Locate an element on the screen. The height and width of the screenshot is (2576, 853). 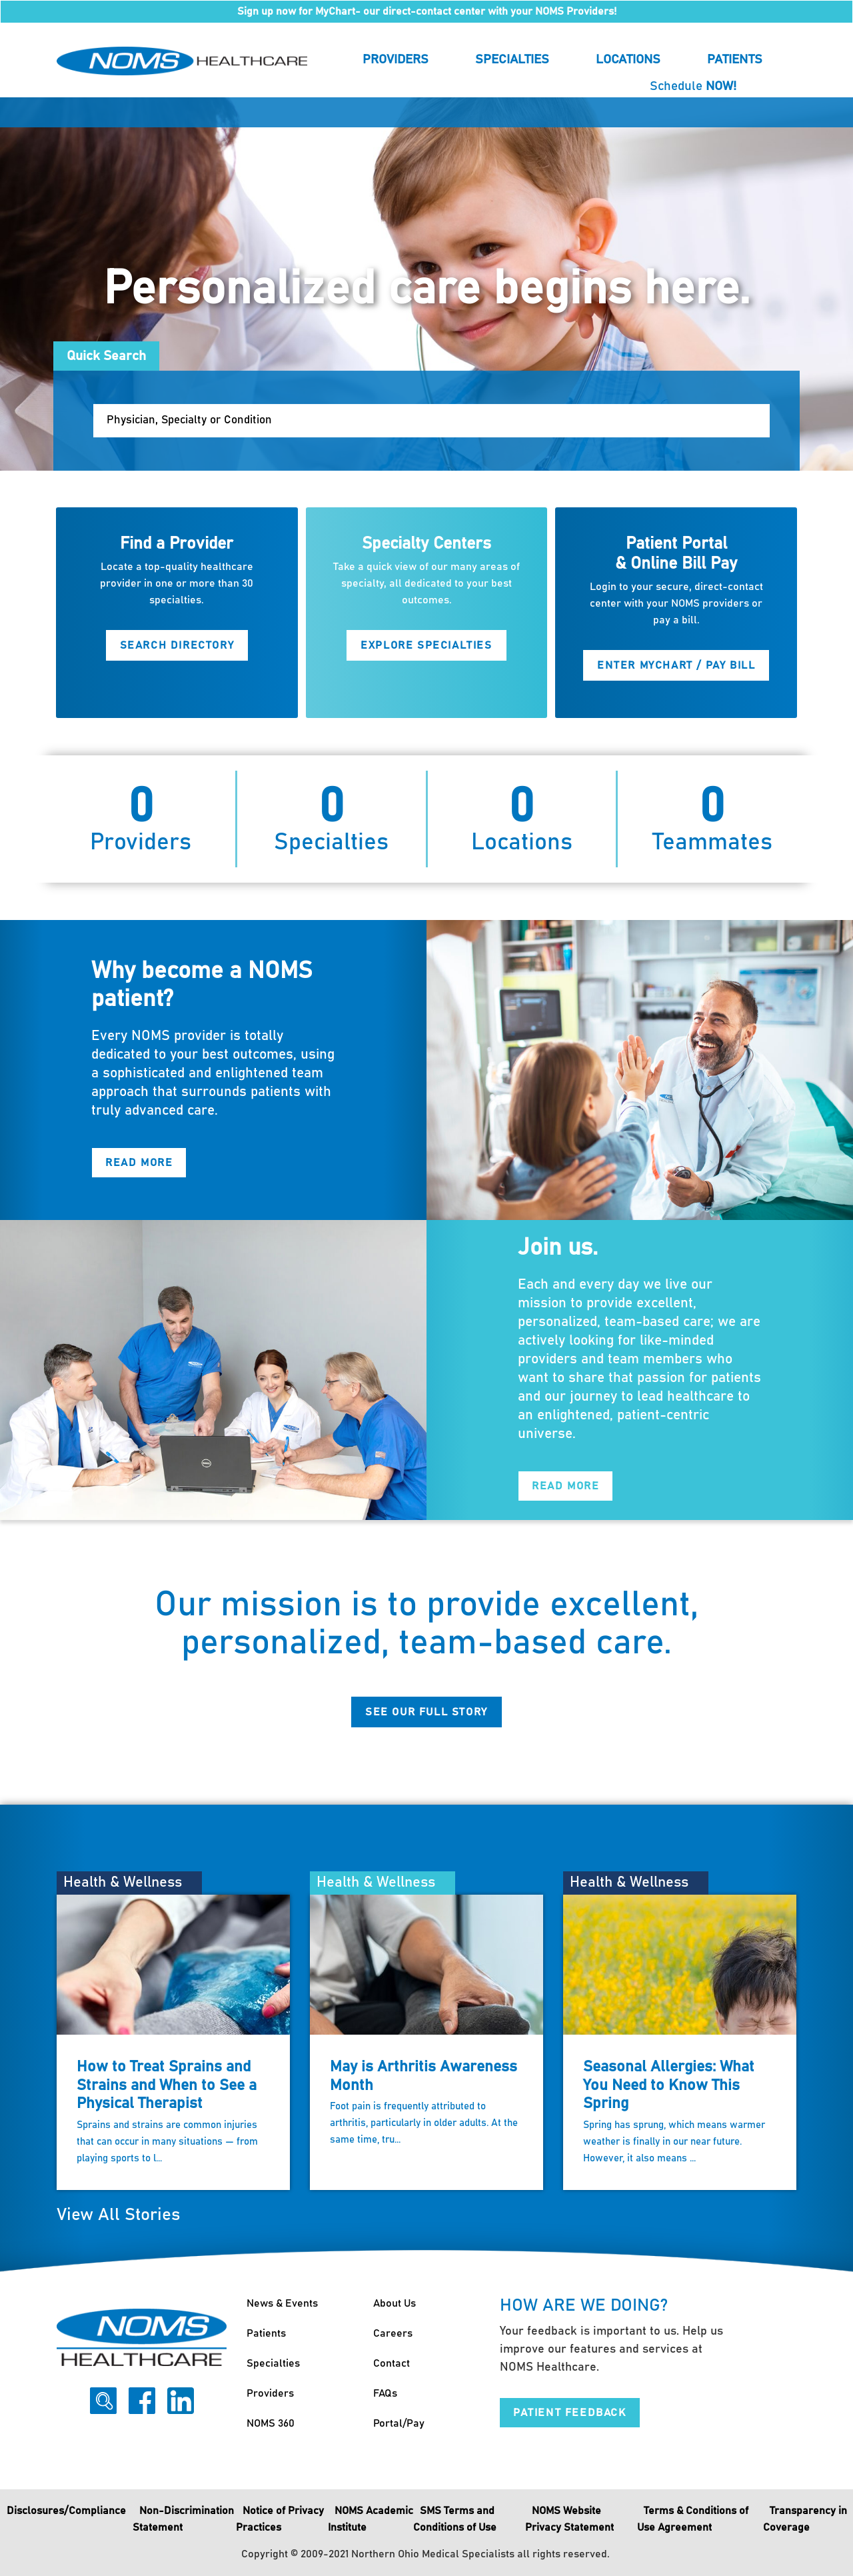
Patients is located at coordinates (734, 59).